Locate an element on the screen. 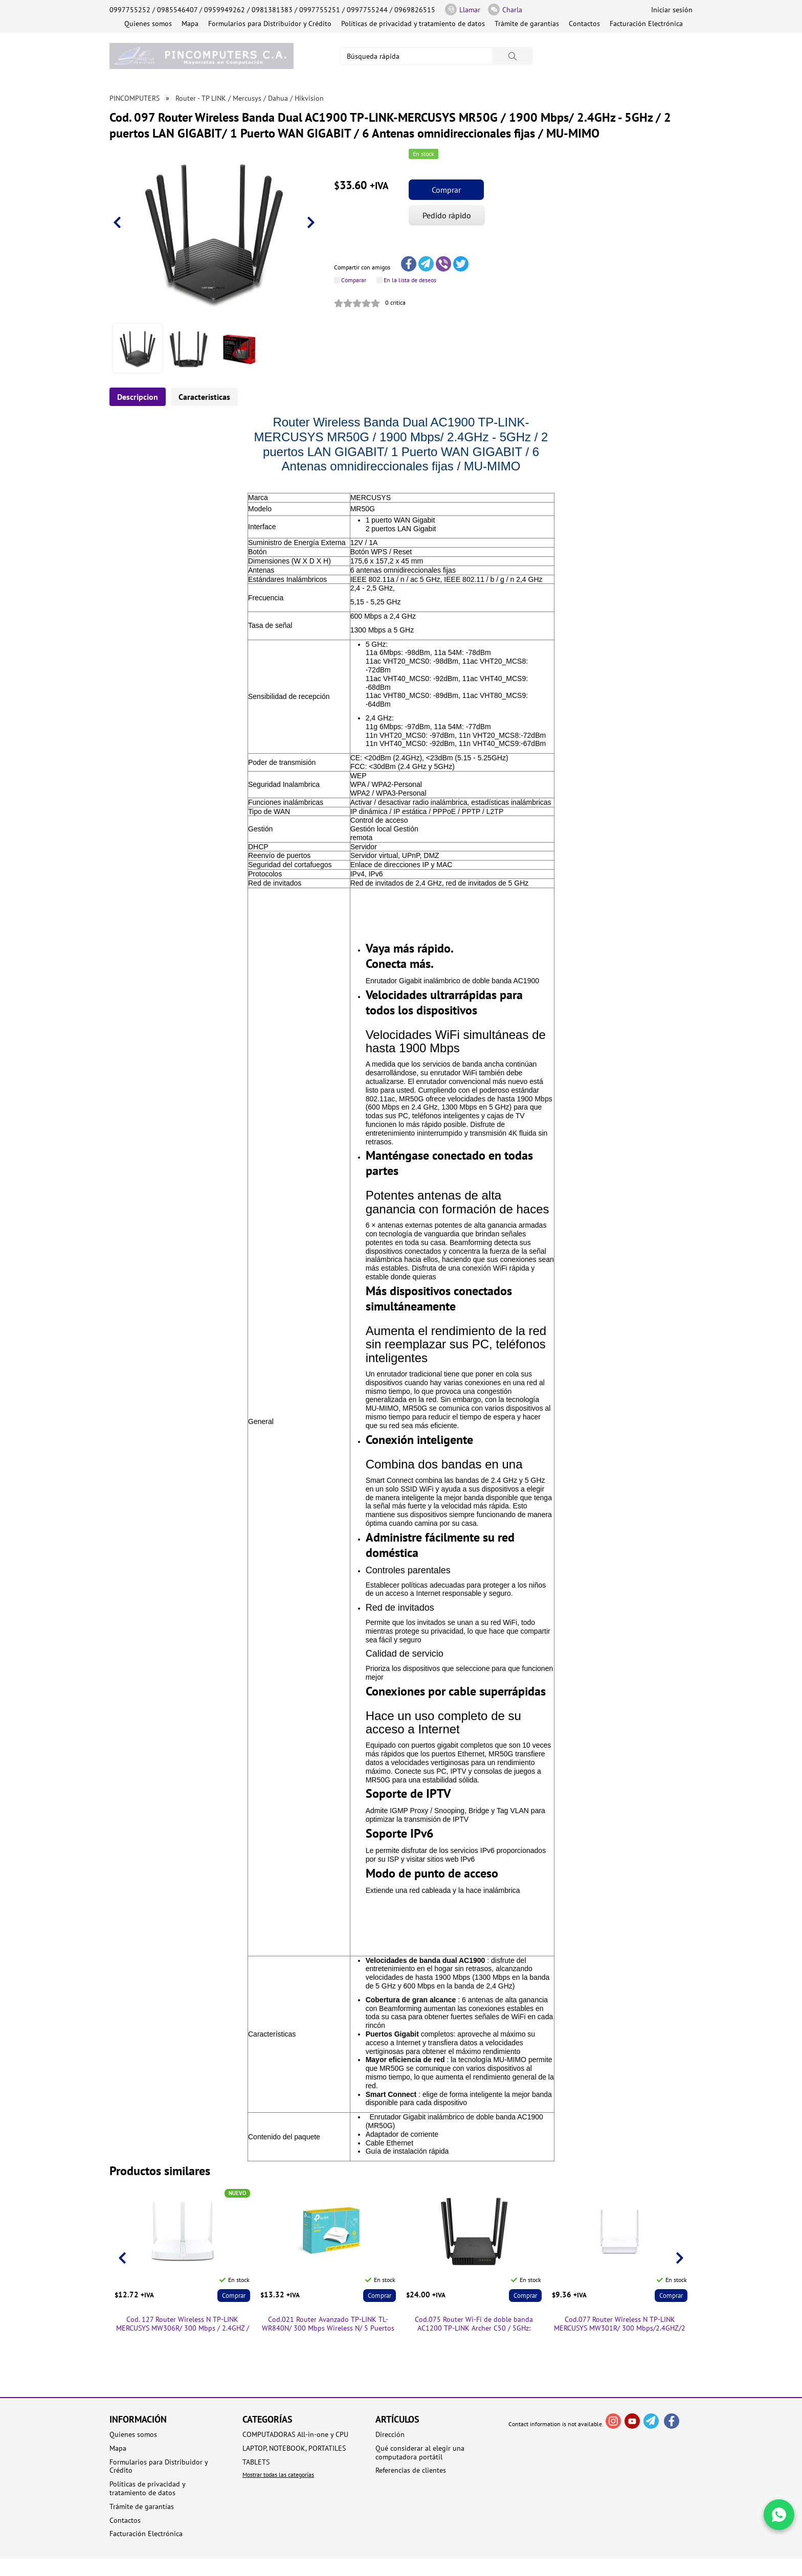 The image size is (802, 2576). [Write in WhatsApp] is located at coordinates (779, 2514).